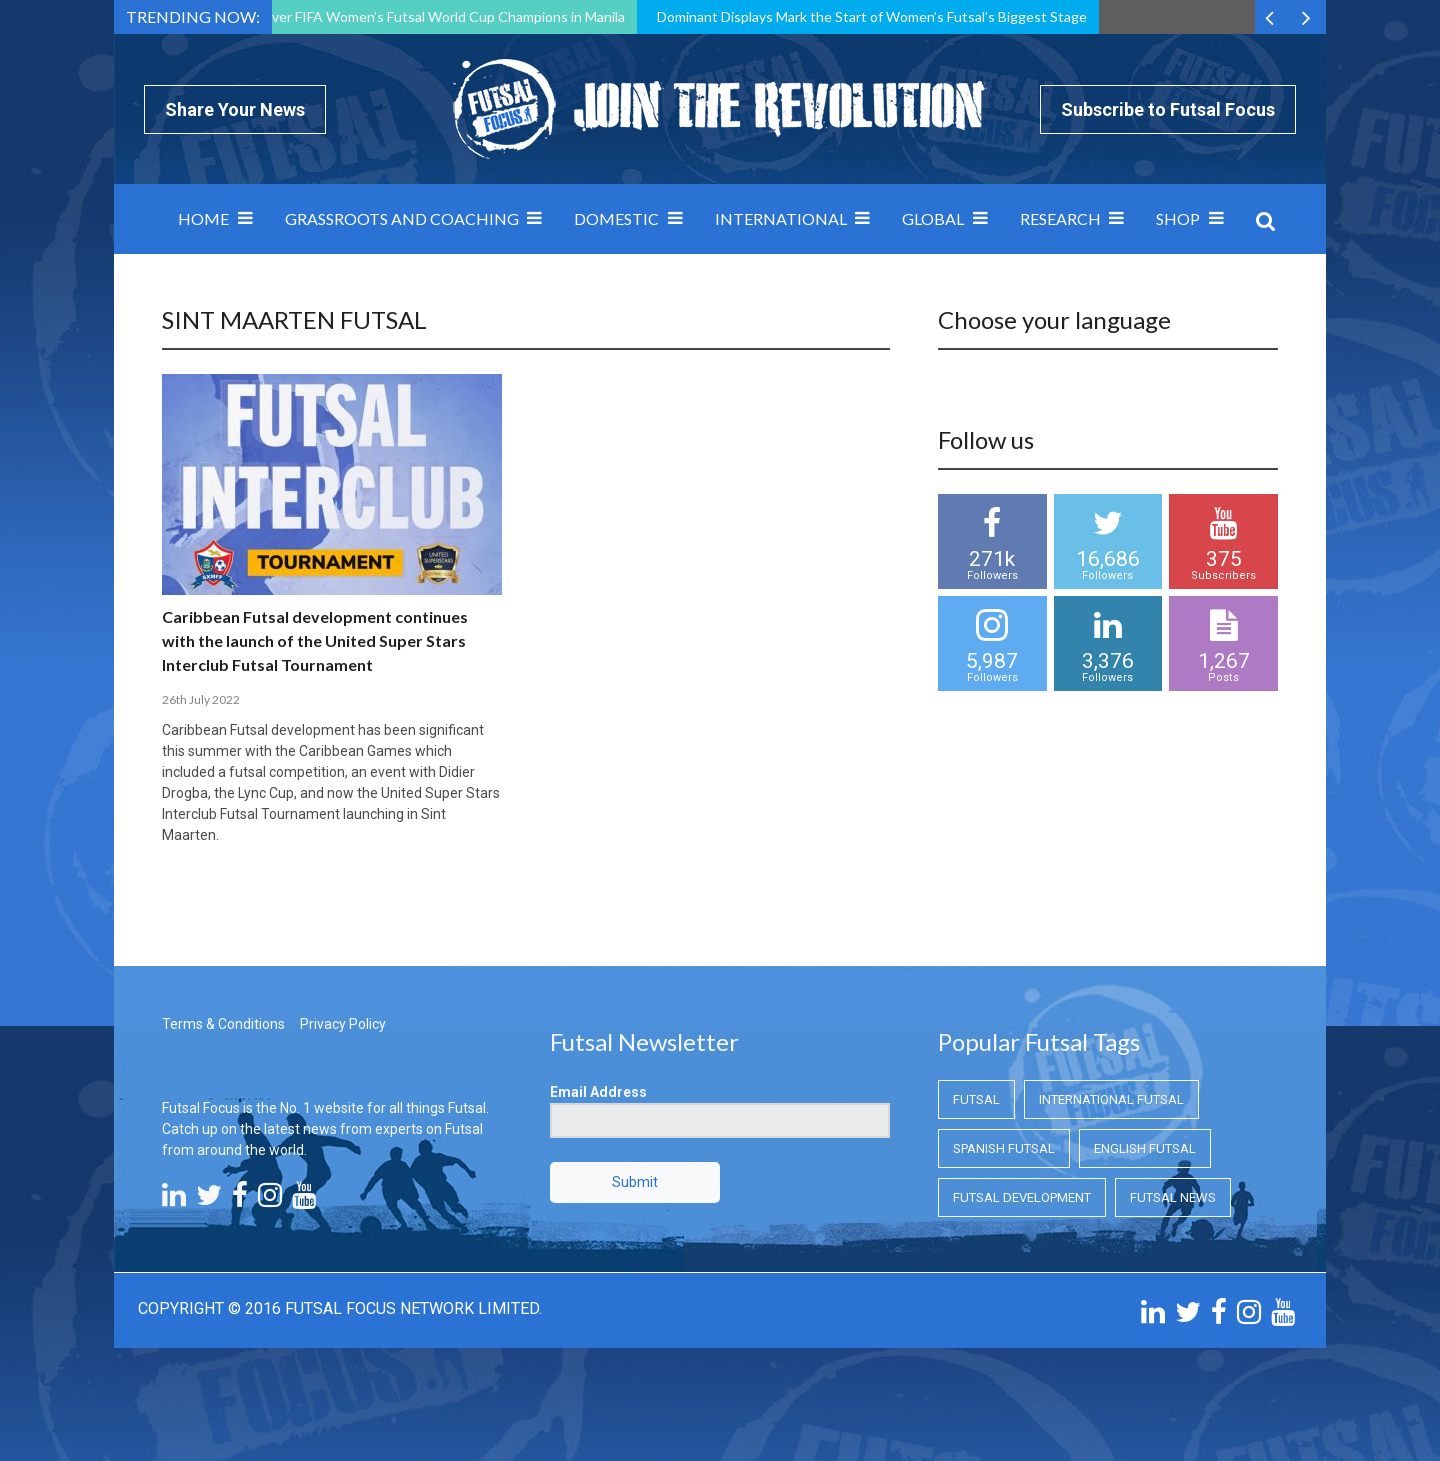 This screenshot has width=1440, height=1461. What do you see at coordinates (315, 640) in the screenshot?
I see `Caribbean Futsal development continues with the launch of the United Super Stars Interclub Futsal Tournament` at bounding box center [315, 640].